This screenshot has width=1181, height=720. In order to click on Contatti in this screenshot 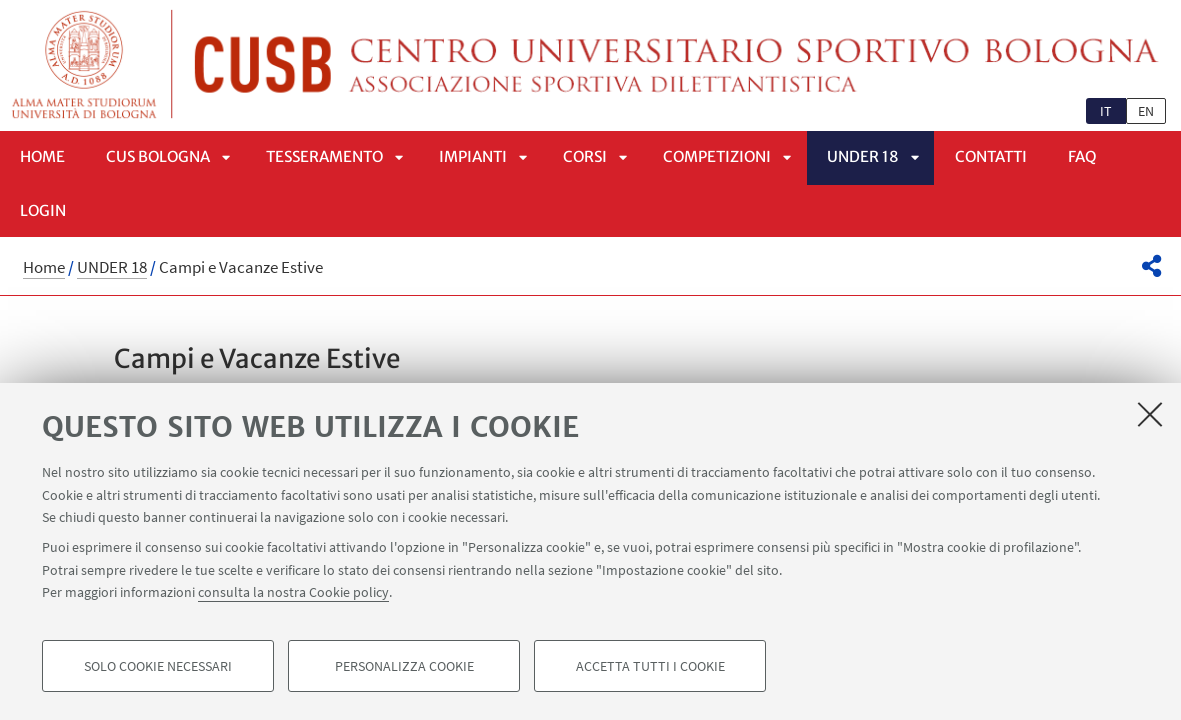, I will do `click(991, 156)`.